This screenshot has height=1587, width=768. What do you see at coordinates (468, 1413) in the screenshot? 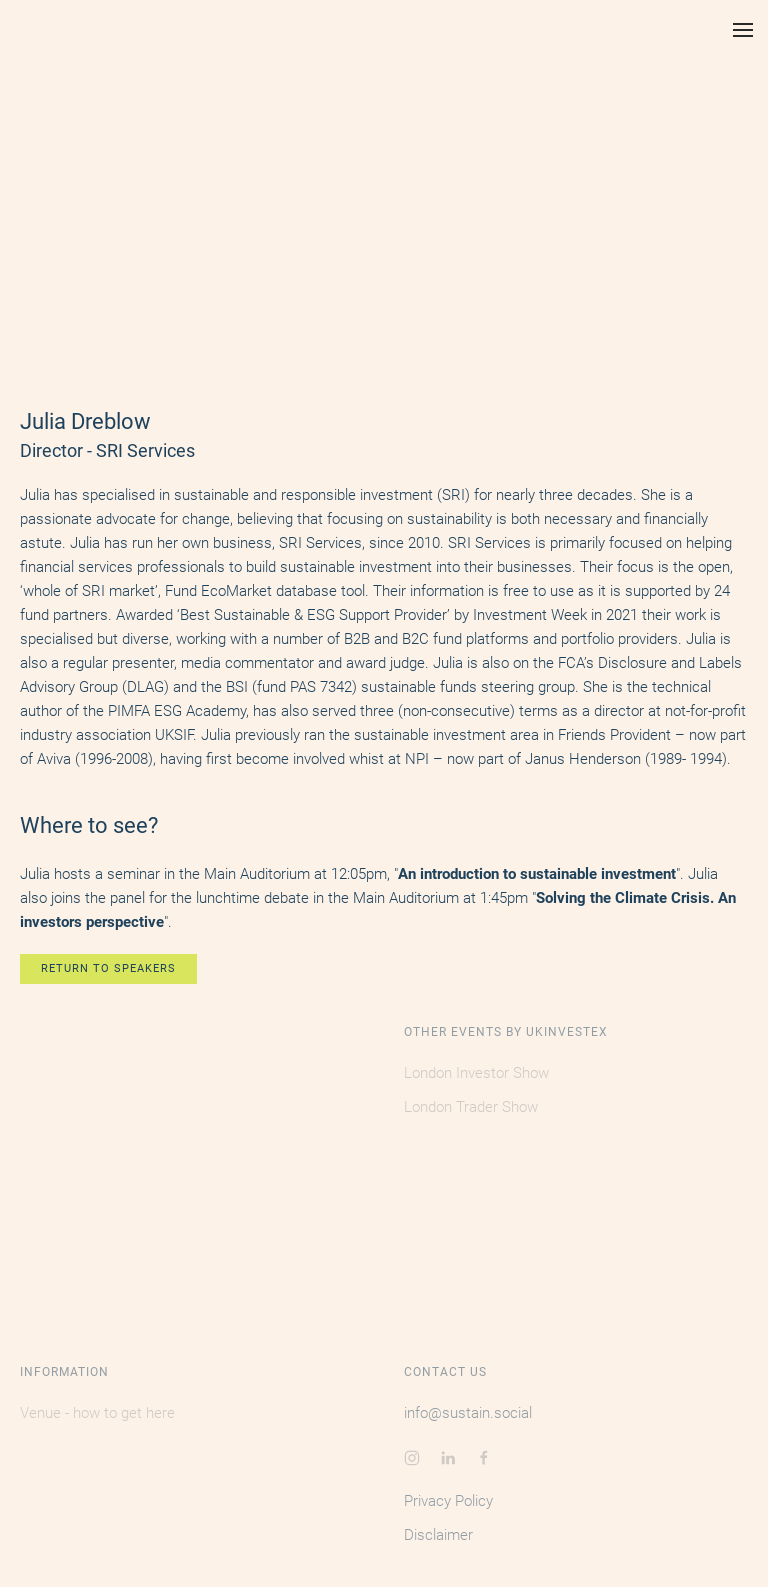
I see `info@sustain.social` at bounding box center [468, 1413].